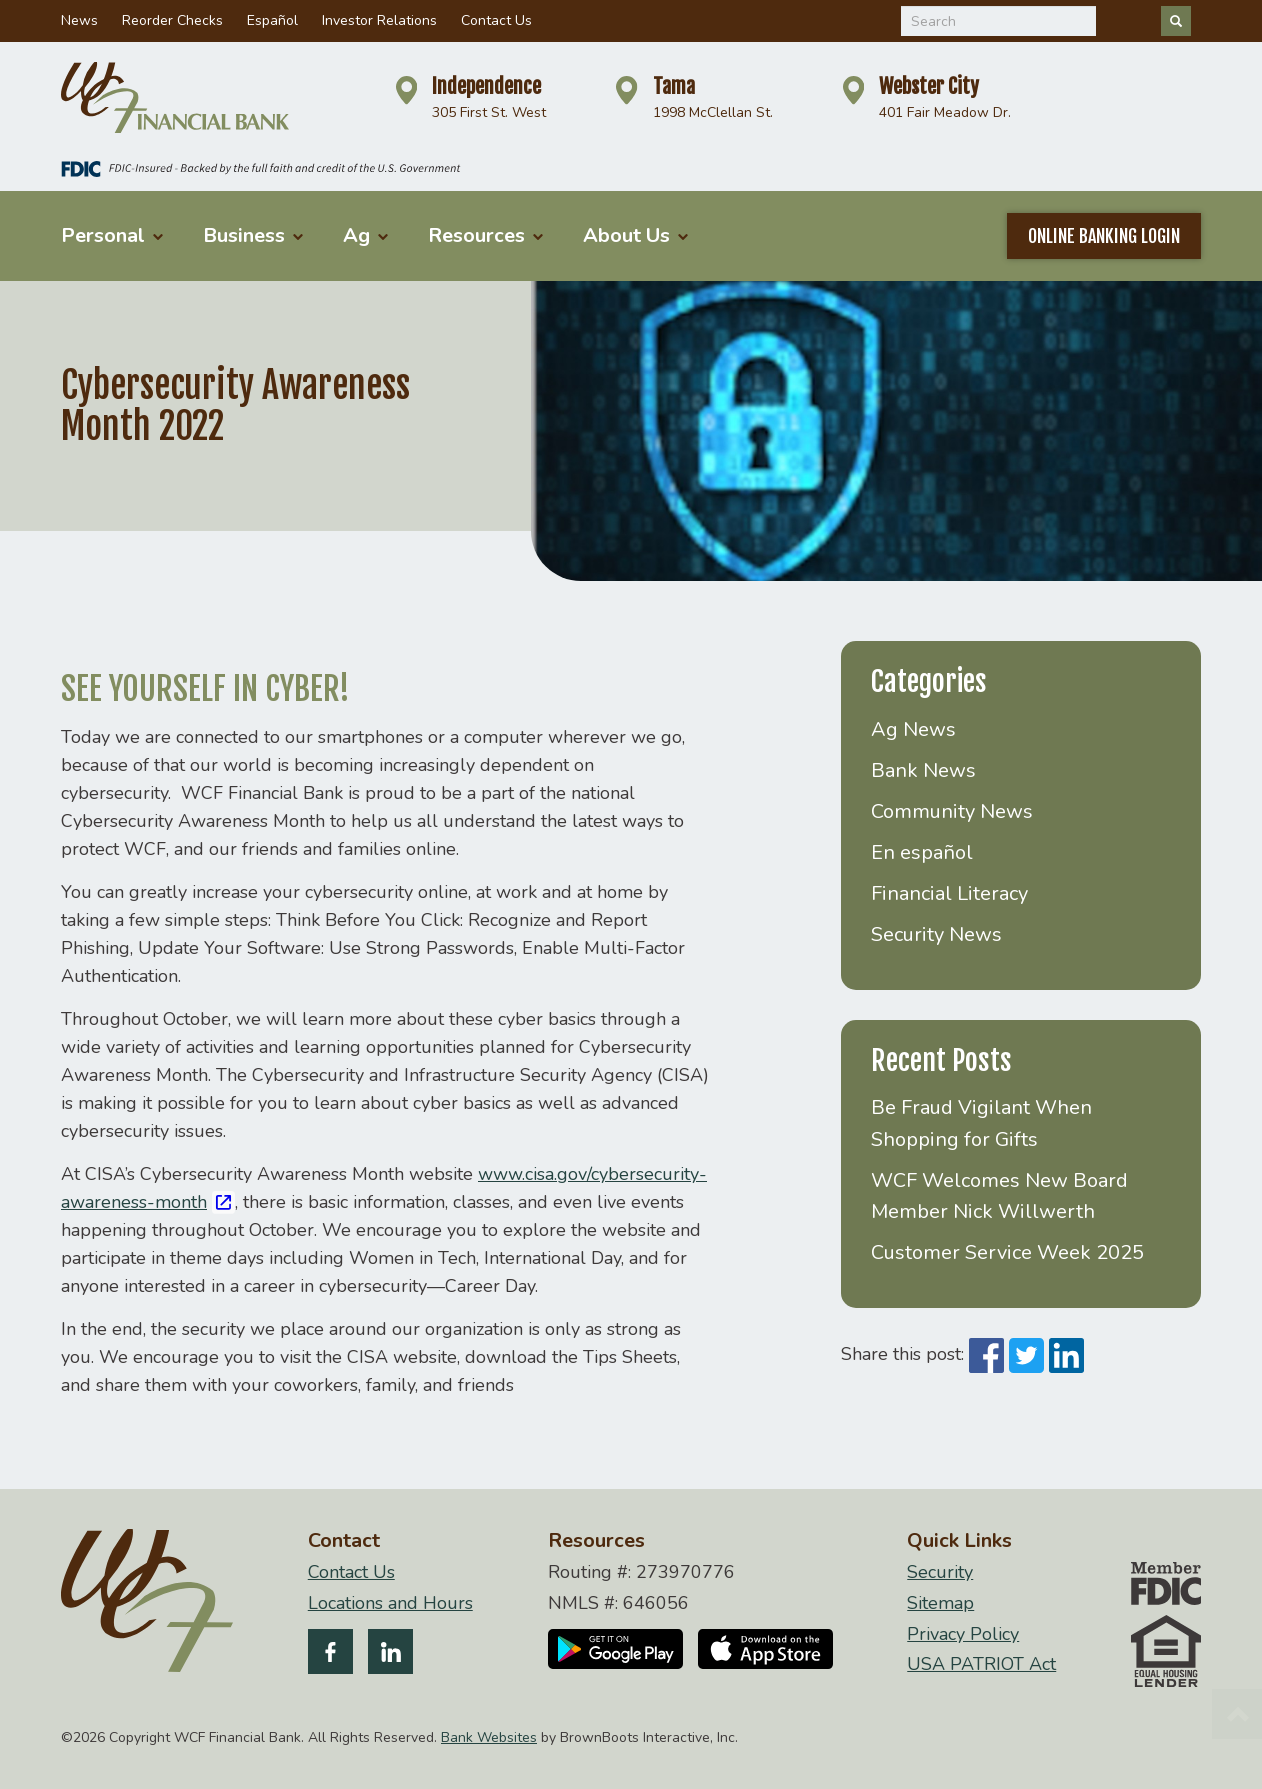  I want to click on Investor Relations, so click(379, 20).